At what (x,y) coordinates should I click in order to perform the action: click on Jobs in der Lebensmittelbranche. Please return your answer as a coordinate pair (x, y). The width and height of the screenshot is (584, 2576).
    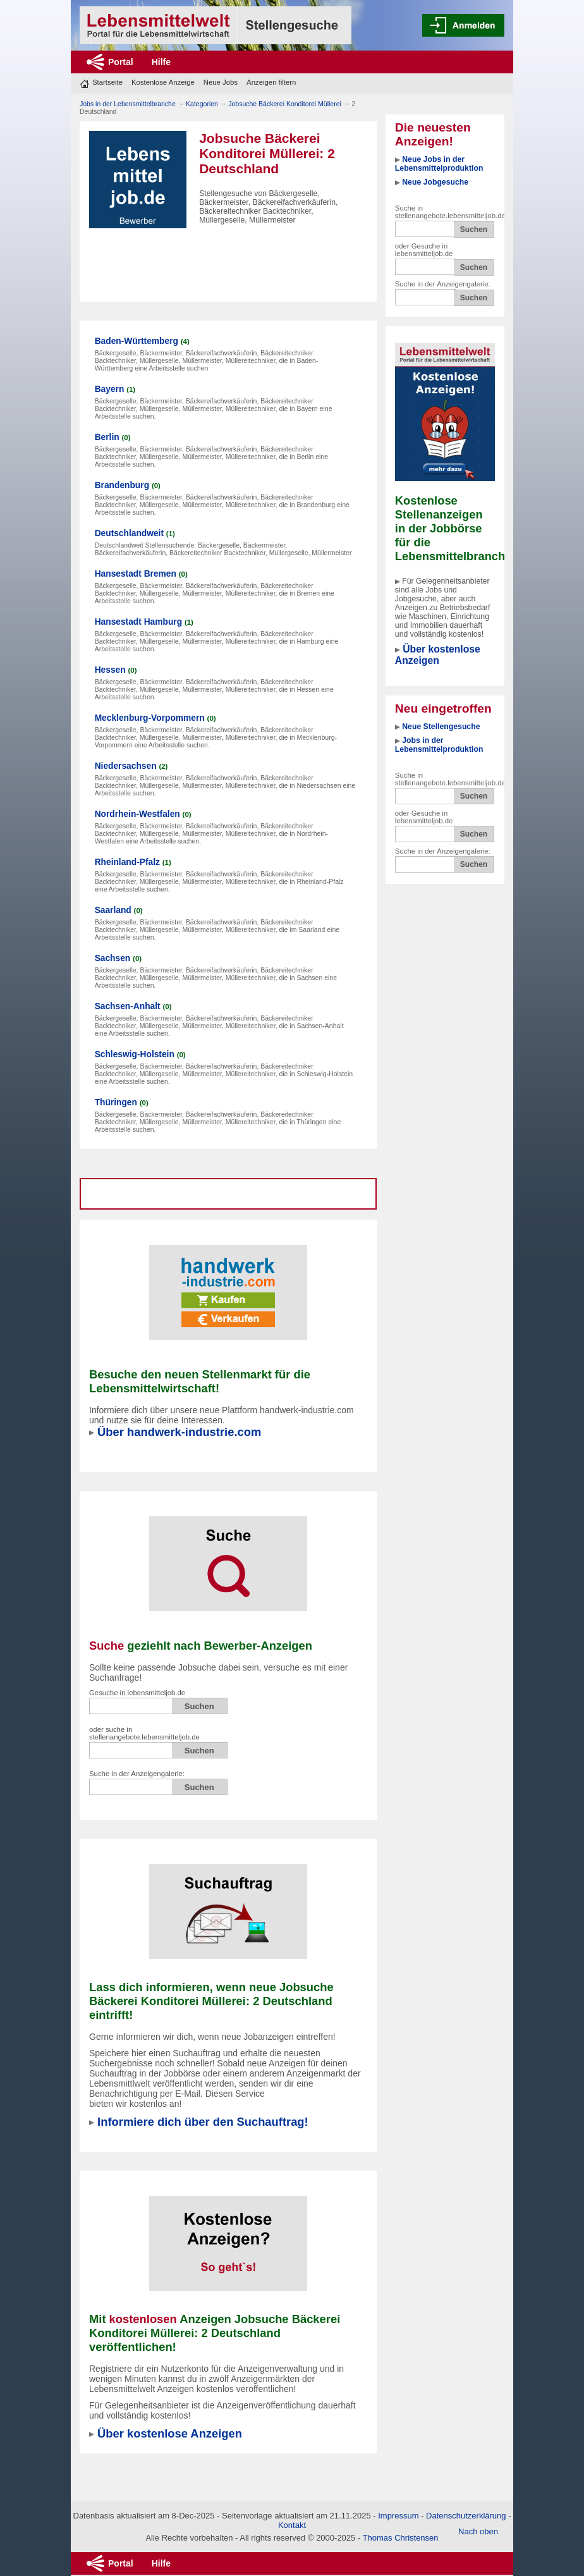
    Looking at the image, I should click on (128, 103).